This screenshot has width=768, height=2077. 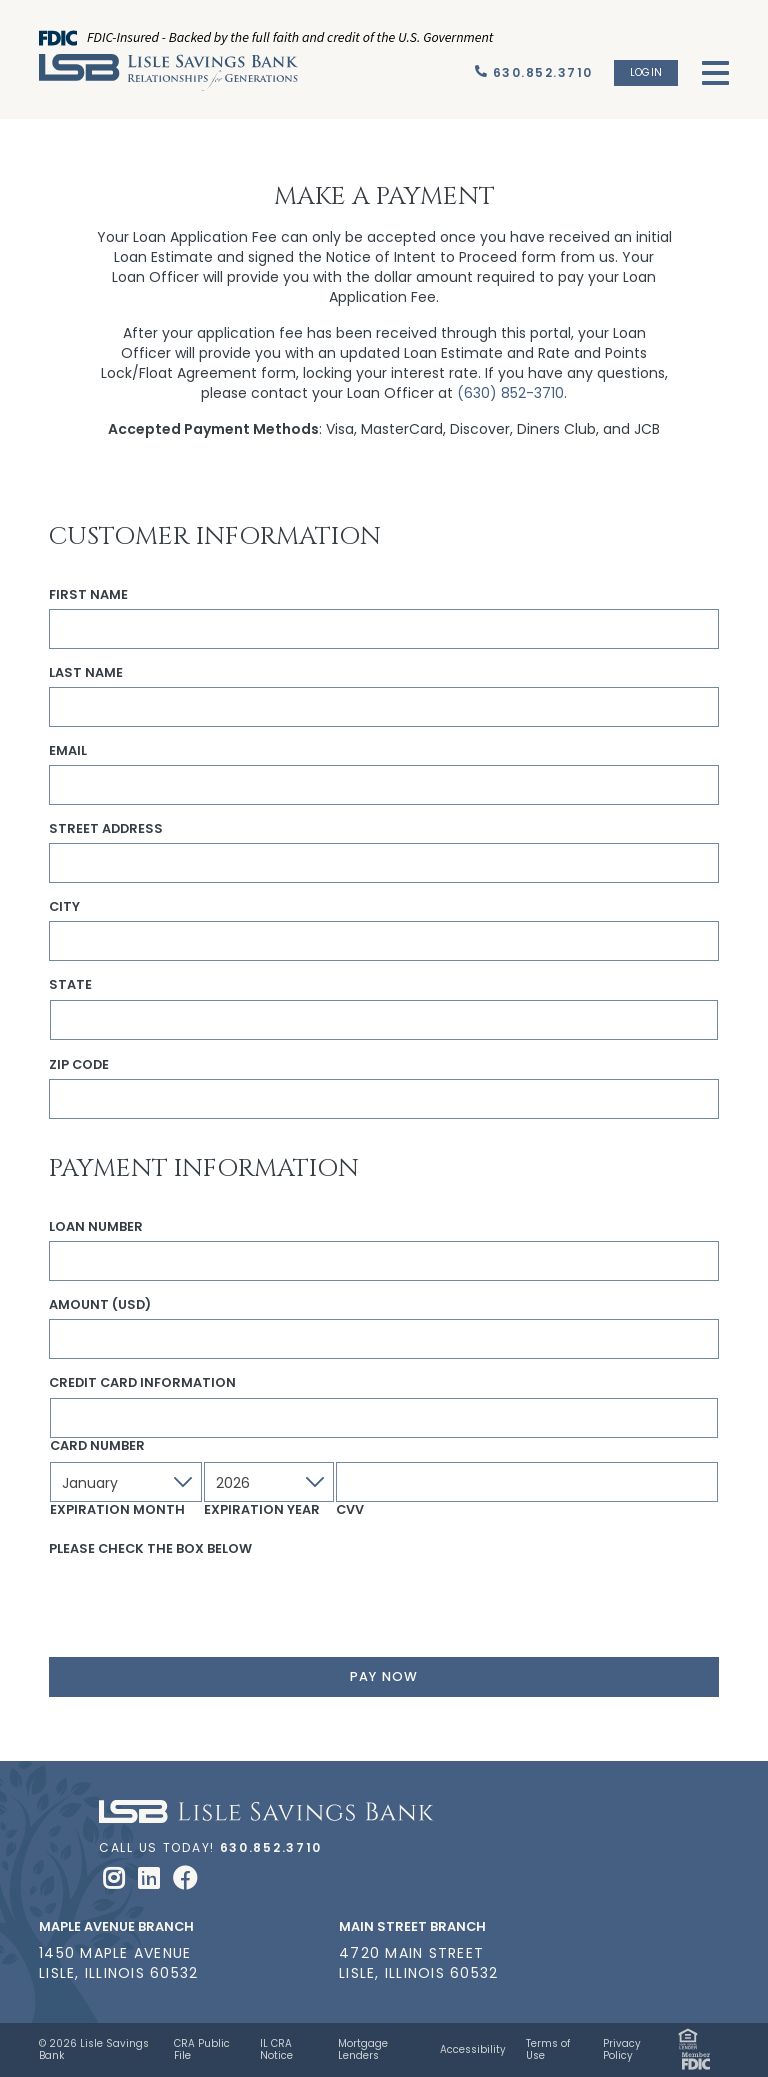 I want to click on [presentation], so click(x=201, y=1602).